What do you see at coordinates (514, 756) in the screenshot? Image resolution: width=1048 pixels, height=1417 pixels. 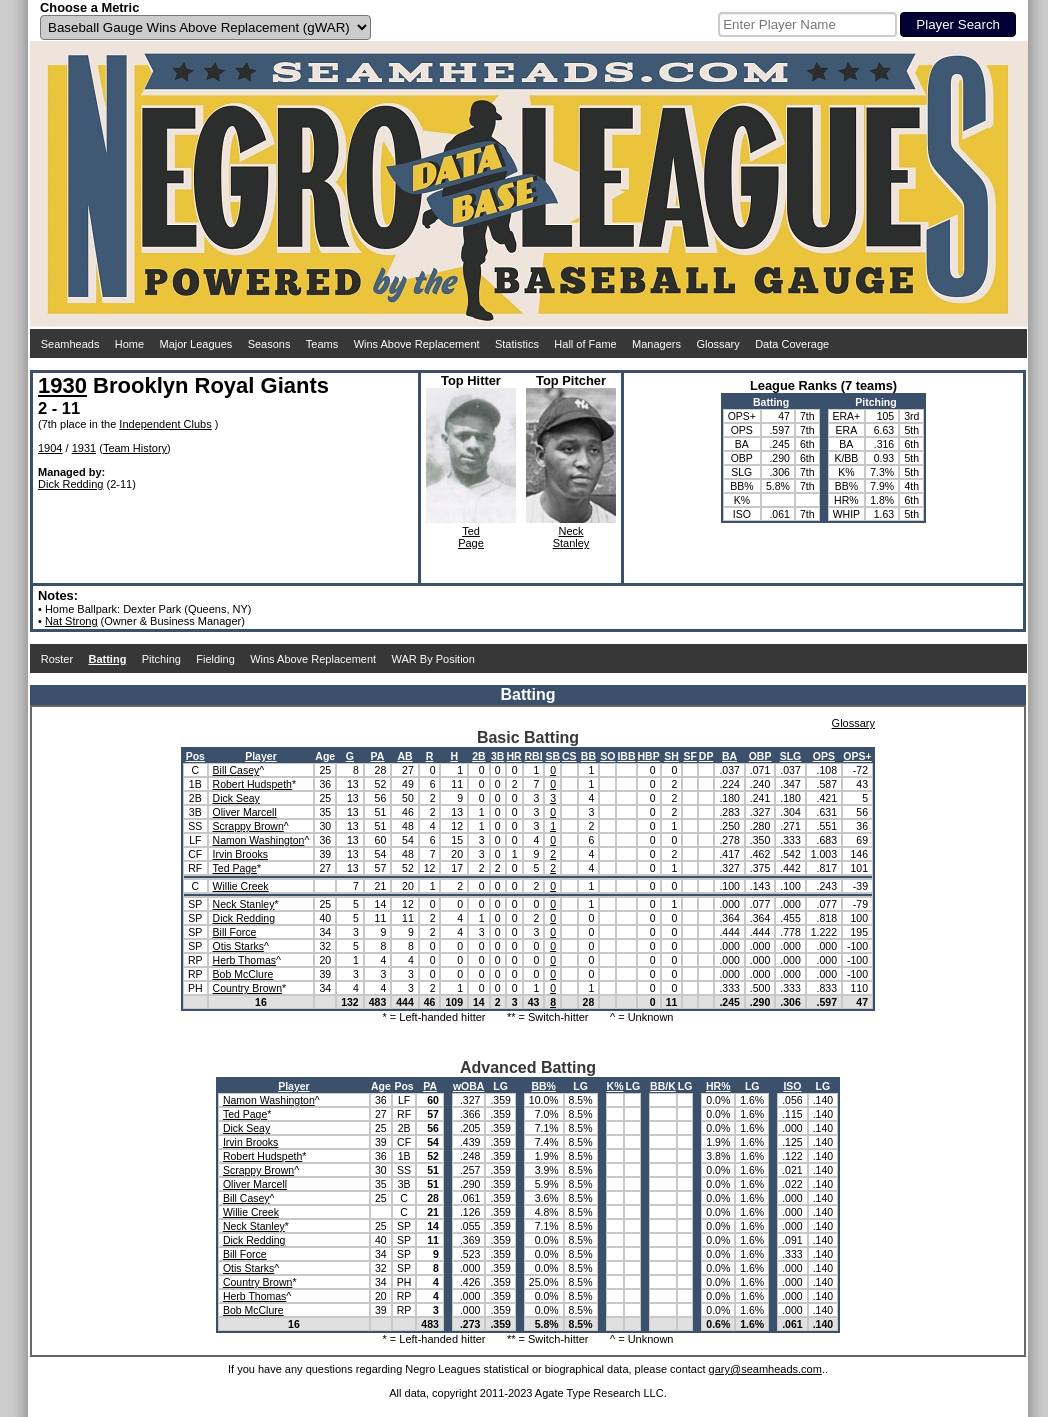 I see `HR` at bounding box center [514, 756].